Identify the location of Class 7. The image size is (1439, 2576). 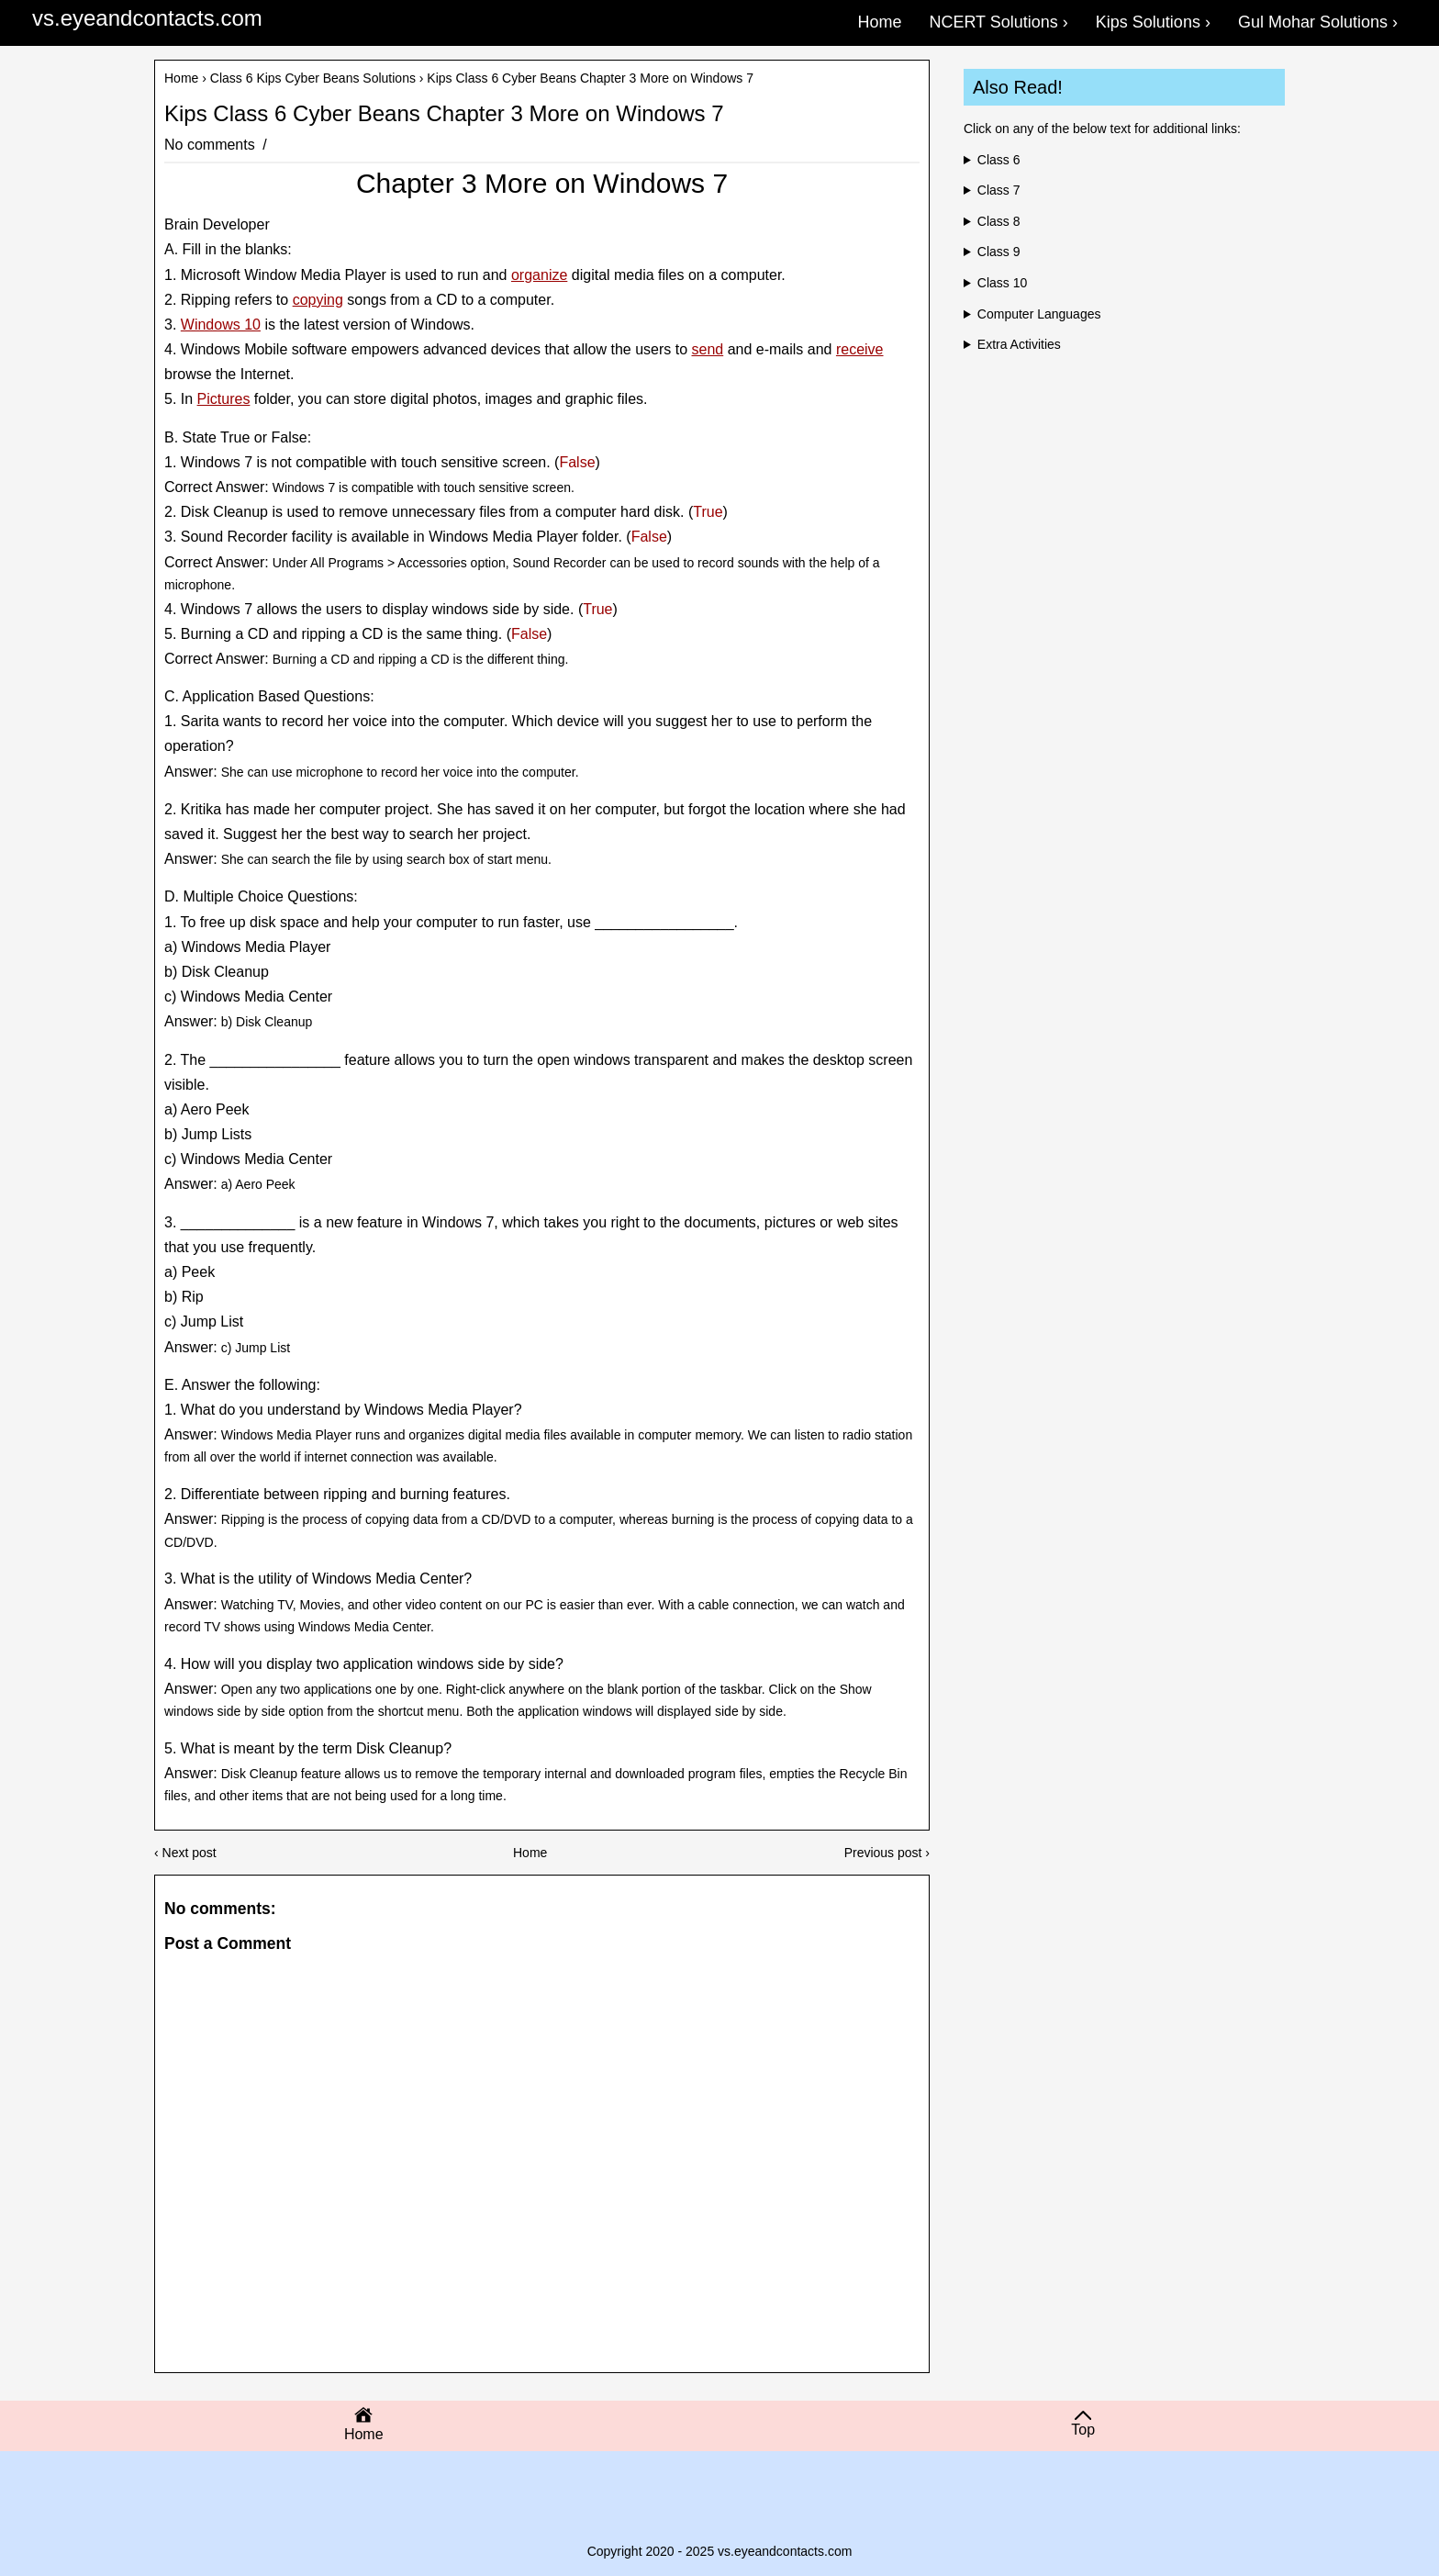
(999, 190).